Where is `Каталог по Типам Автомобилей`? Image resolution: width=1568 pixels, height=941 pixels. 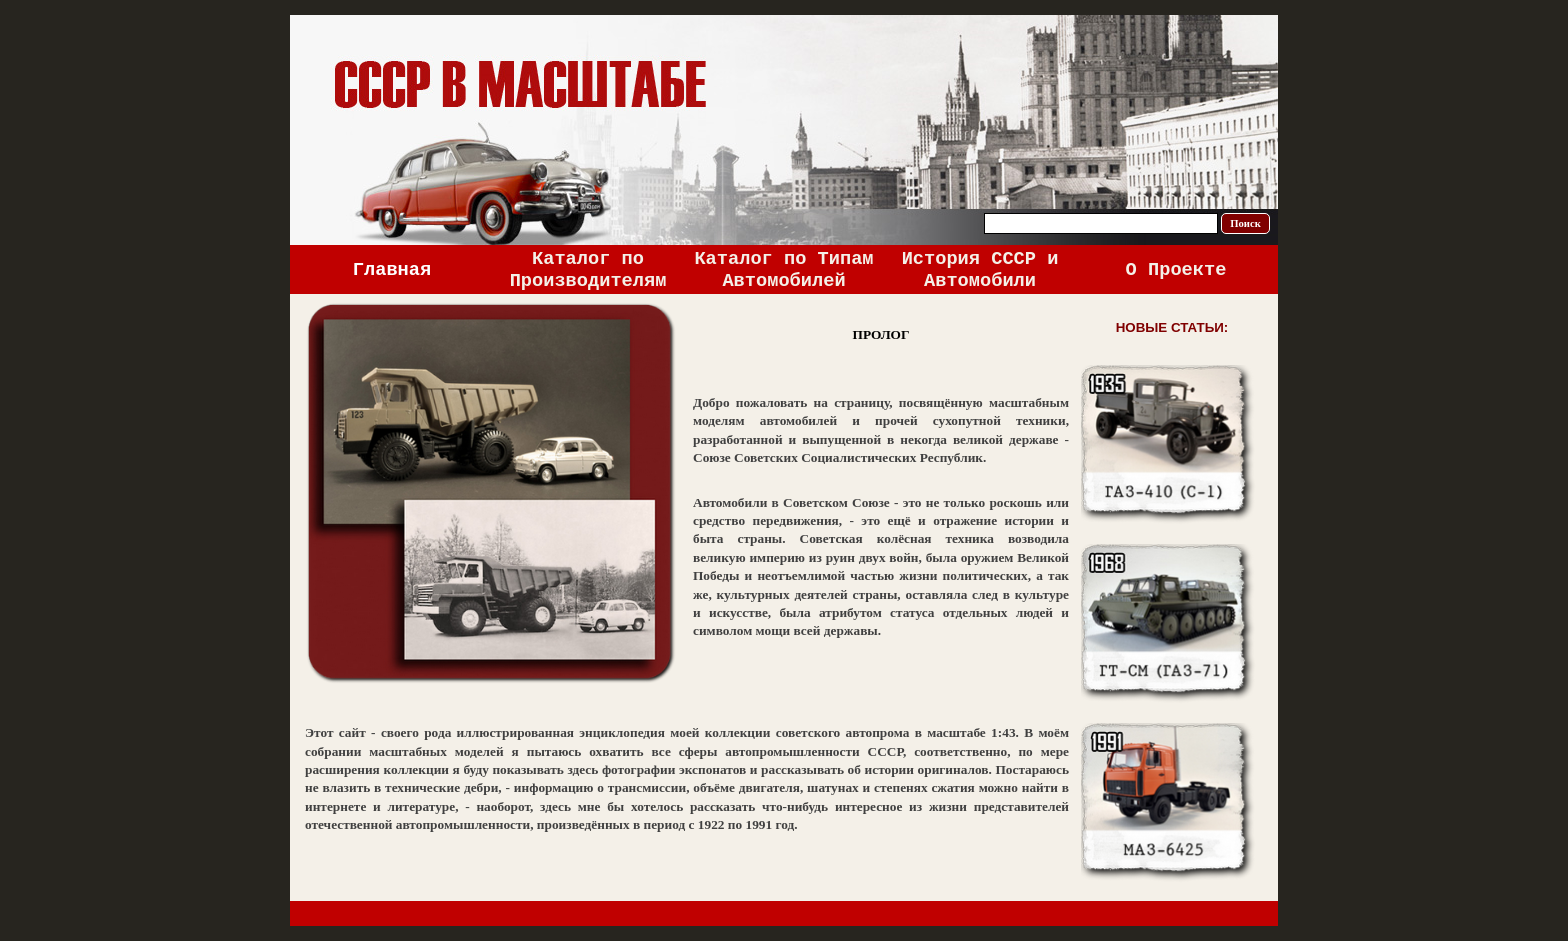 Каталог по Типам Автомобилей is located at coordinates (783, 270).